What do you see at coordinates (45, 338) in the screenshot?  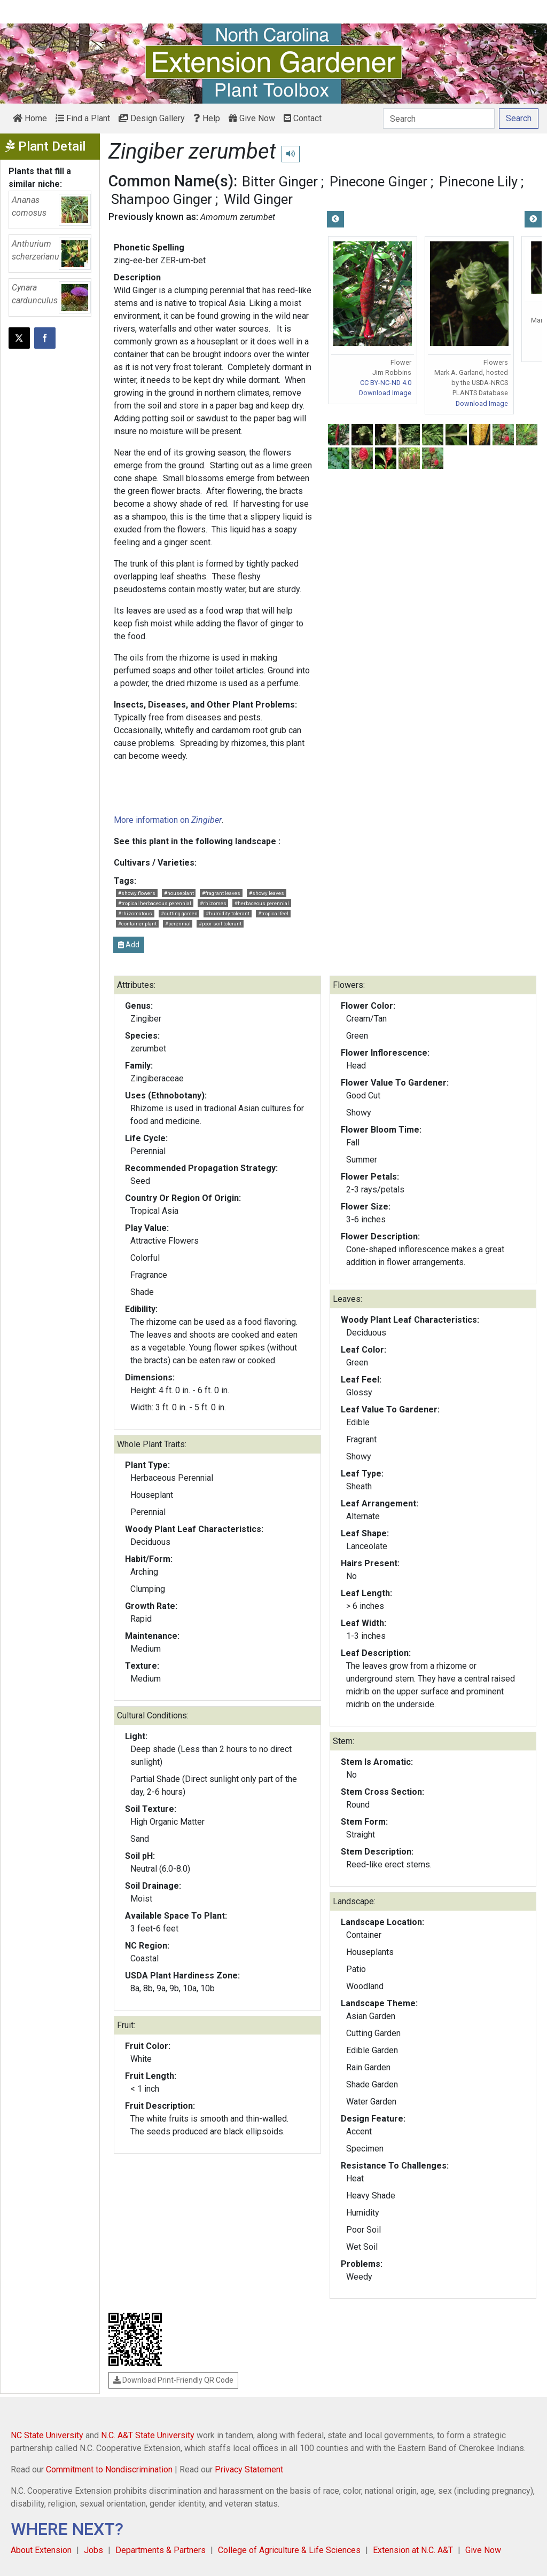 I see `[Share on Facebook]` at bounding box center [45, 338].